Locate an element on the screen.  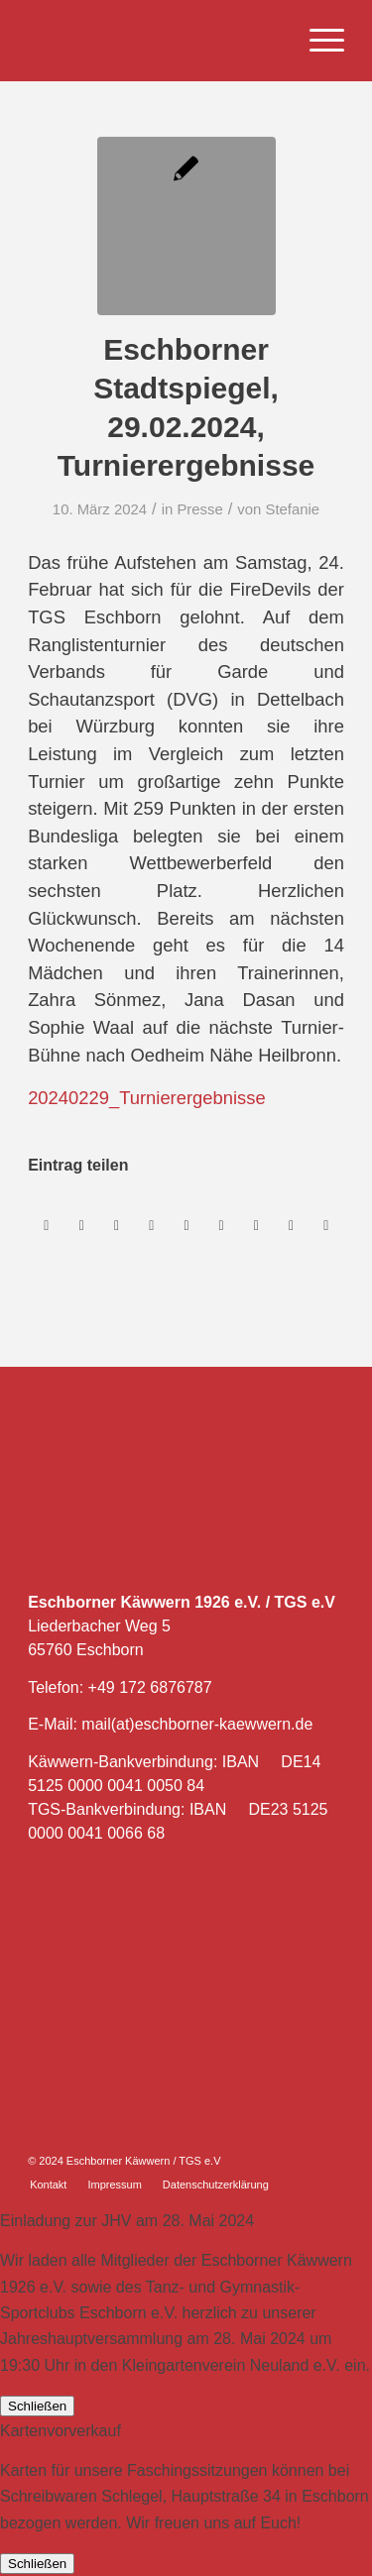
[Teilen auf Pinterest] is located at coordinates (152, 1225).